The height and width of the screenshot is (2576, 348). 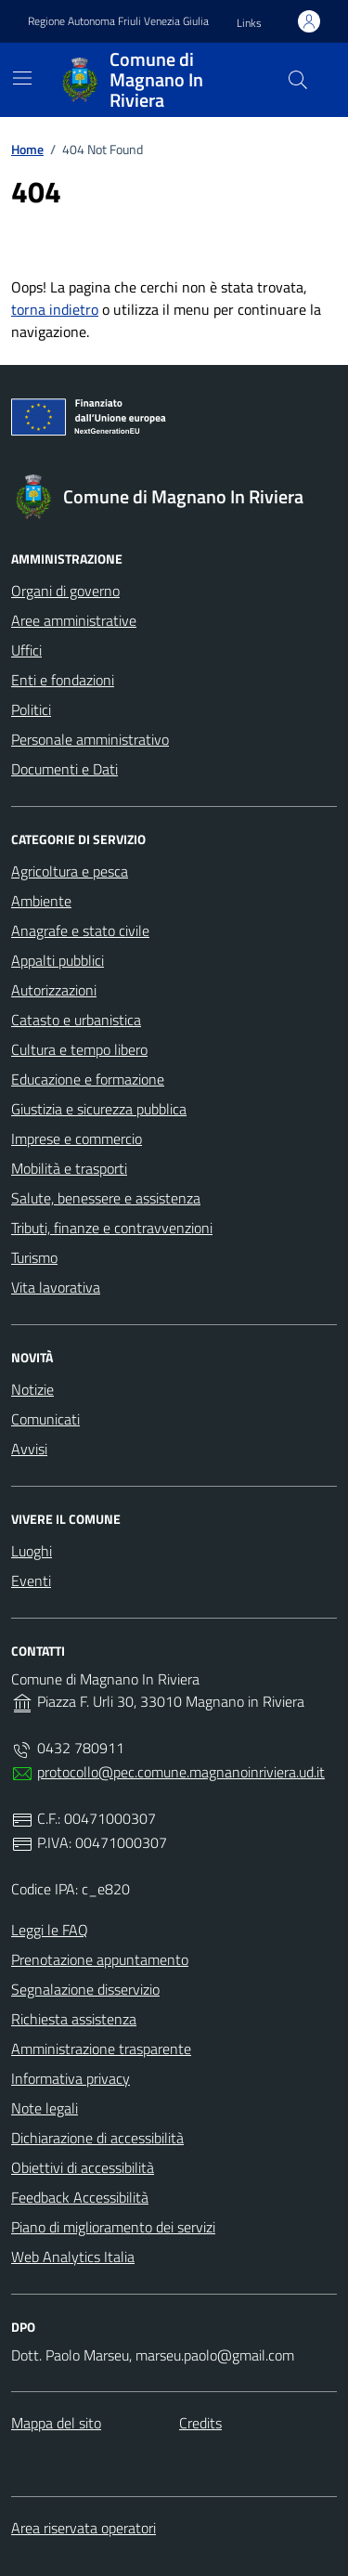 What do you see at coordinates (90, 739) in the screenshot?
I see `Personale amministrativo` at bounding box center [90, 739].